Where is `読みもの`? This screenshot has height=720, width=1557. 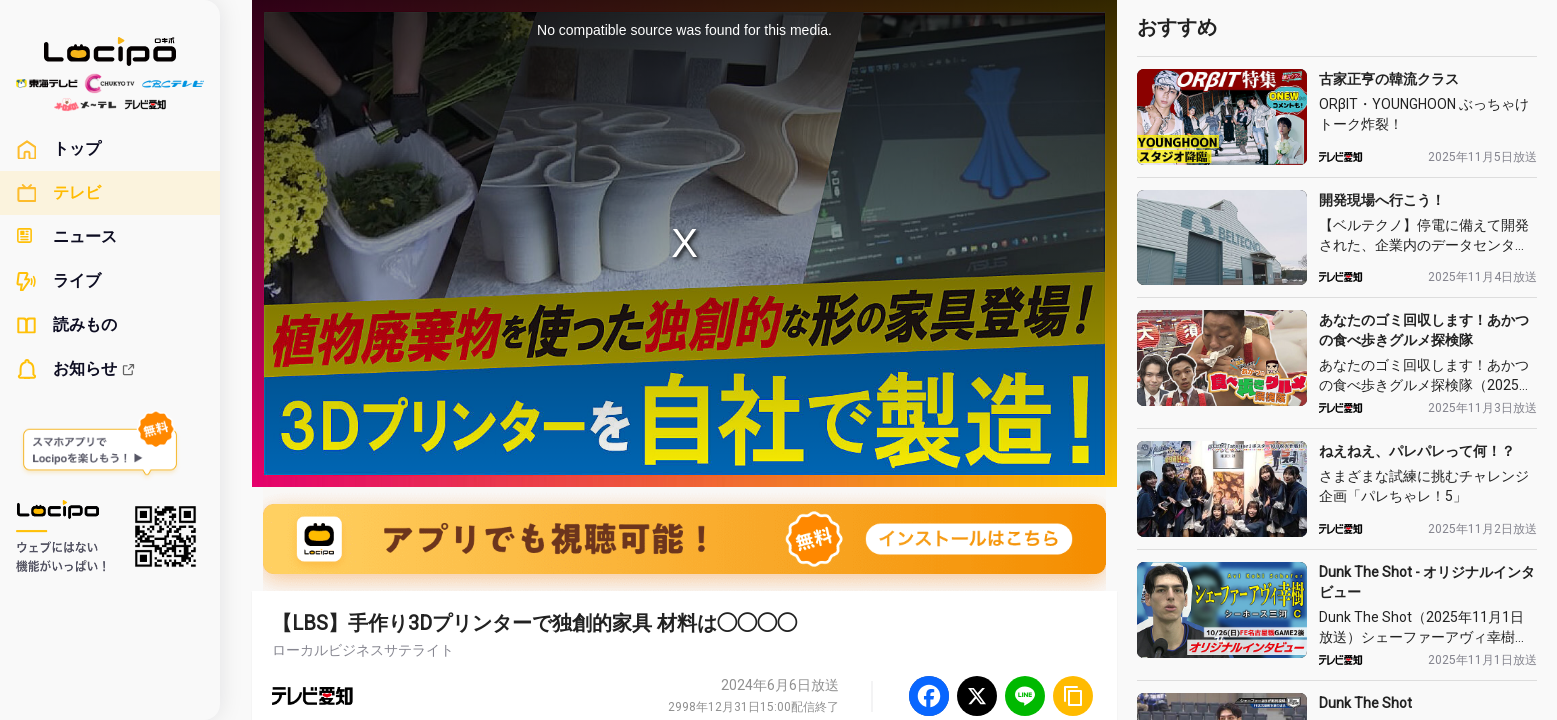 読みもの is located at coordinates (66, 325).